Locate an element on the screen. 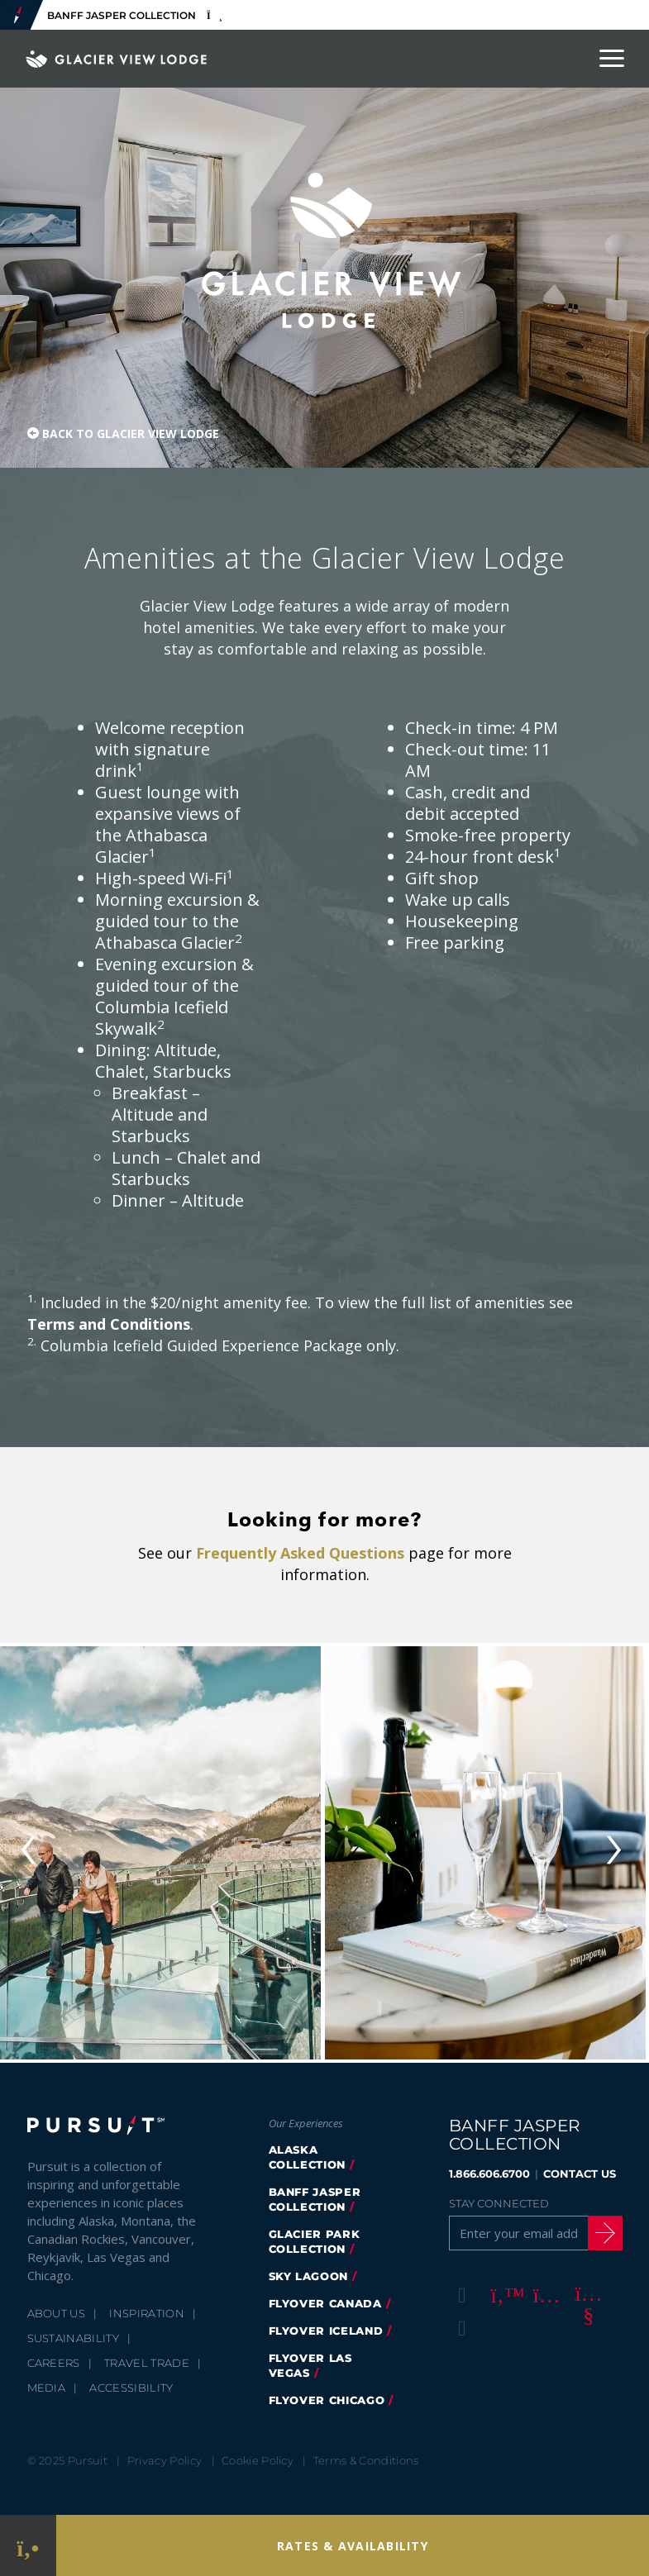 Image resolution: width=649 pixels, height=2576 pixels. [Phone Link] is located at coordinates (27, 2546).